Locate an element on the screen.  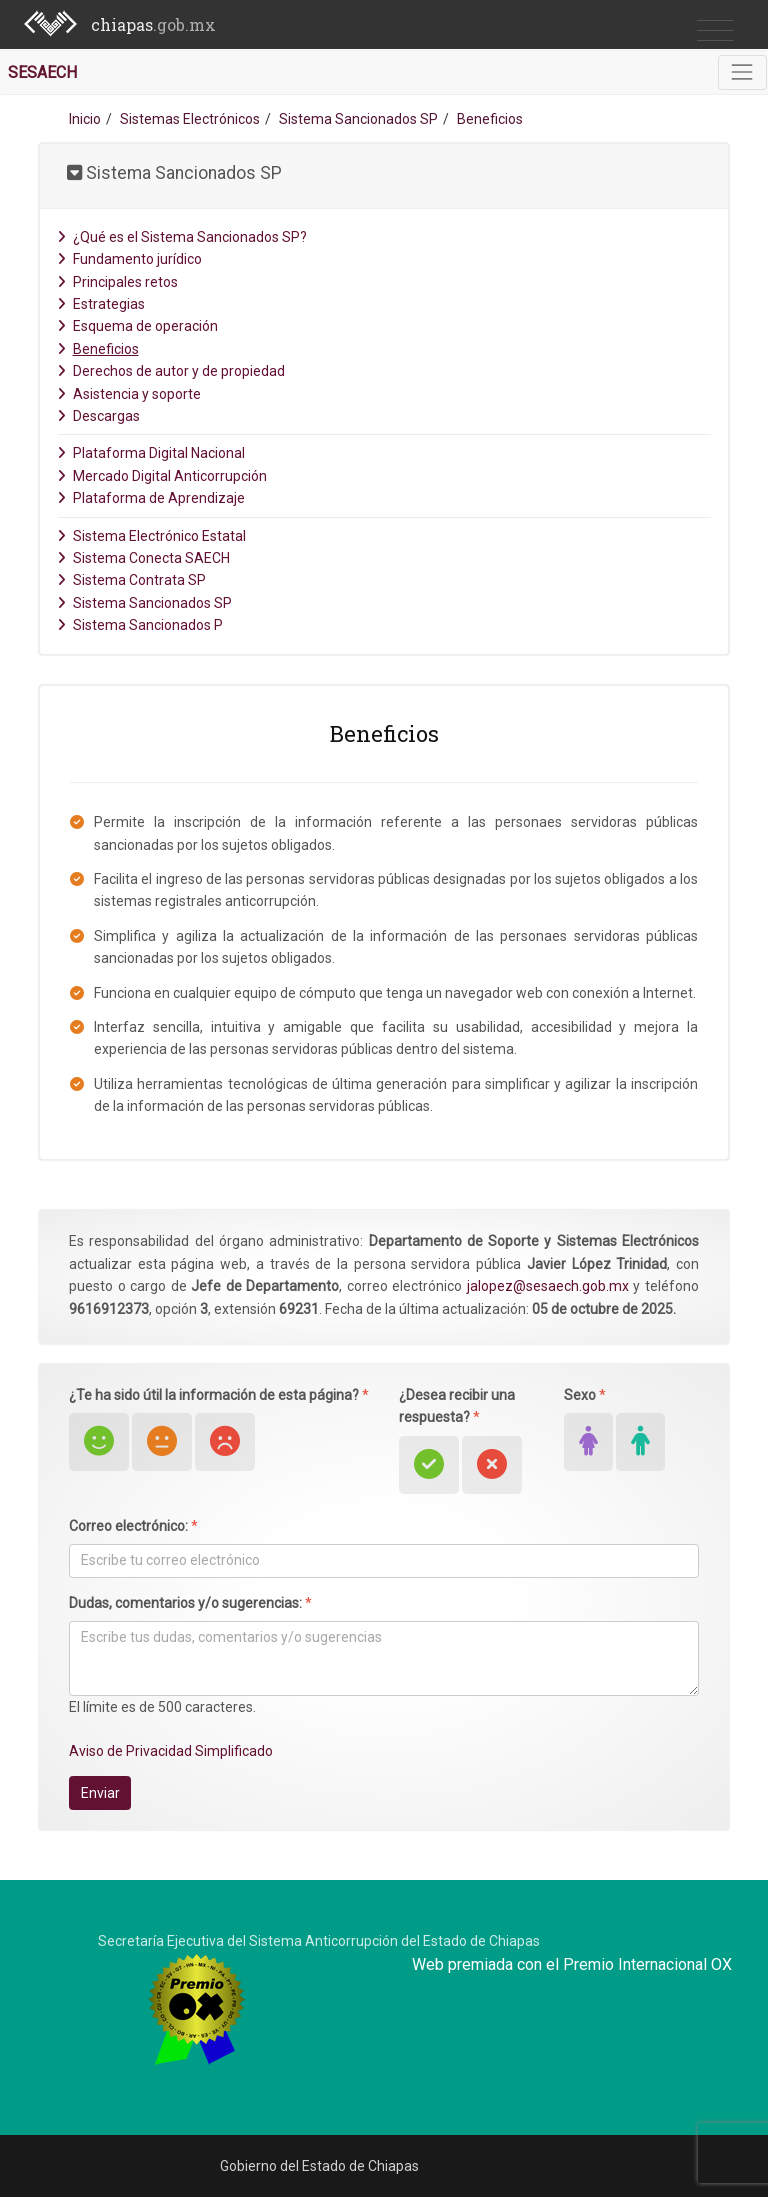
Derechos de autor y de propiedad is located at coordinates (171, 371).